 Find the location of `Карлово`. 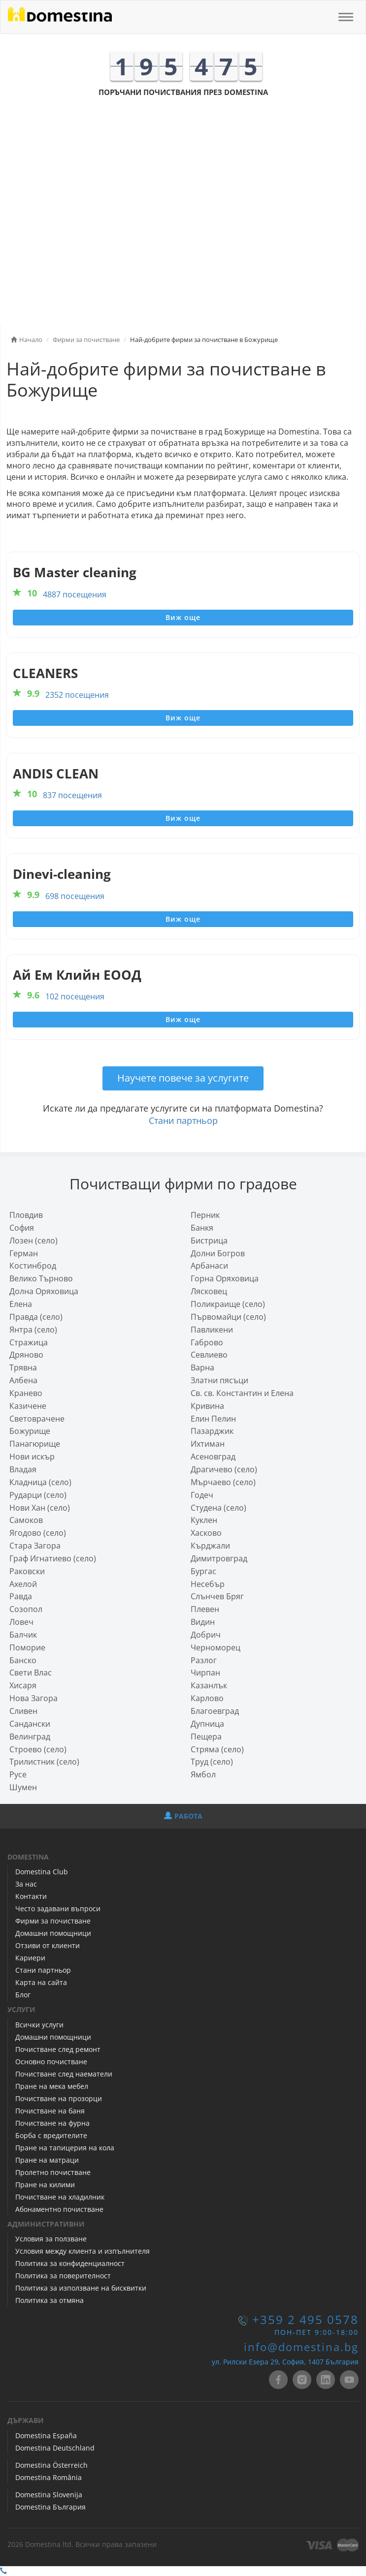

Карлово is located at coordinates (207, 1698).